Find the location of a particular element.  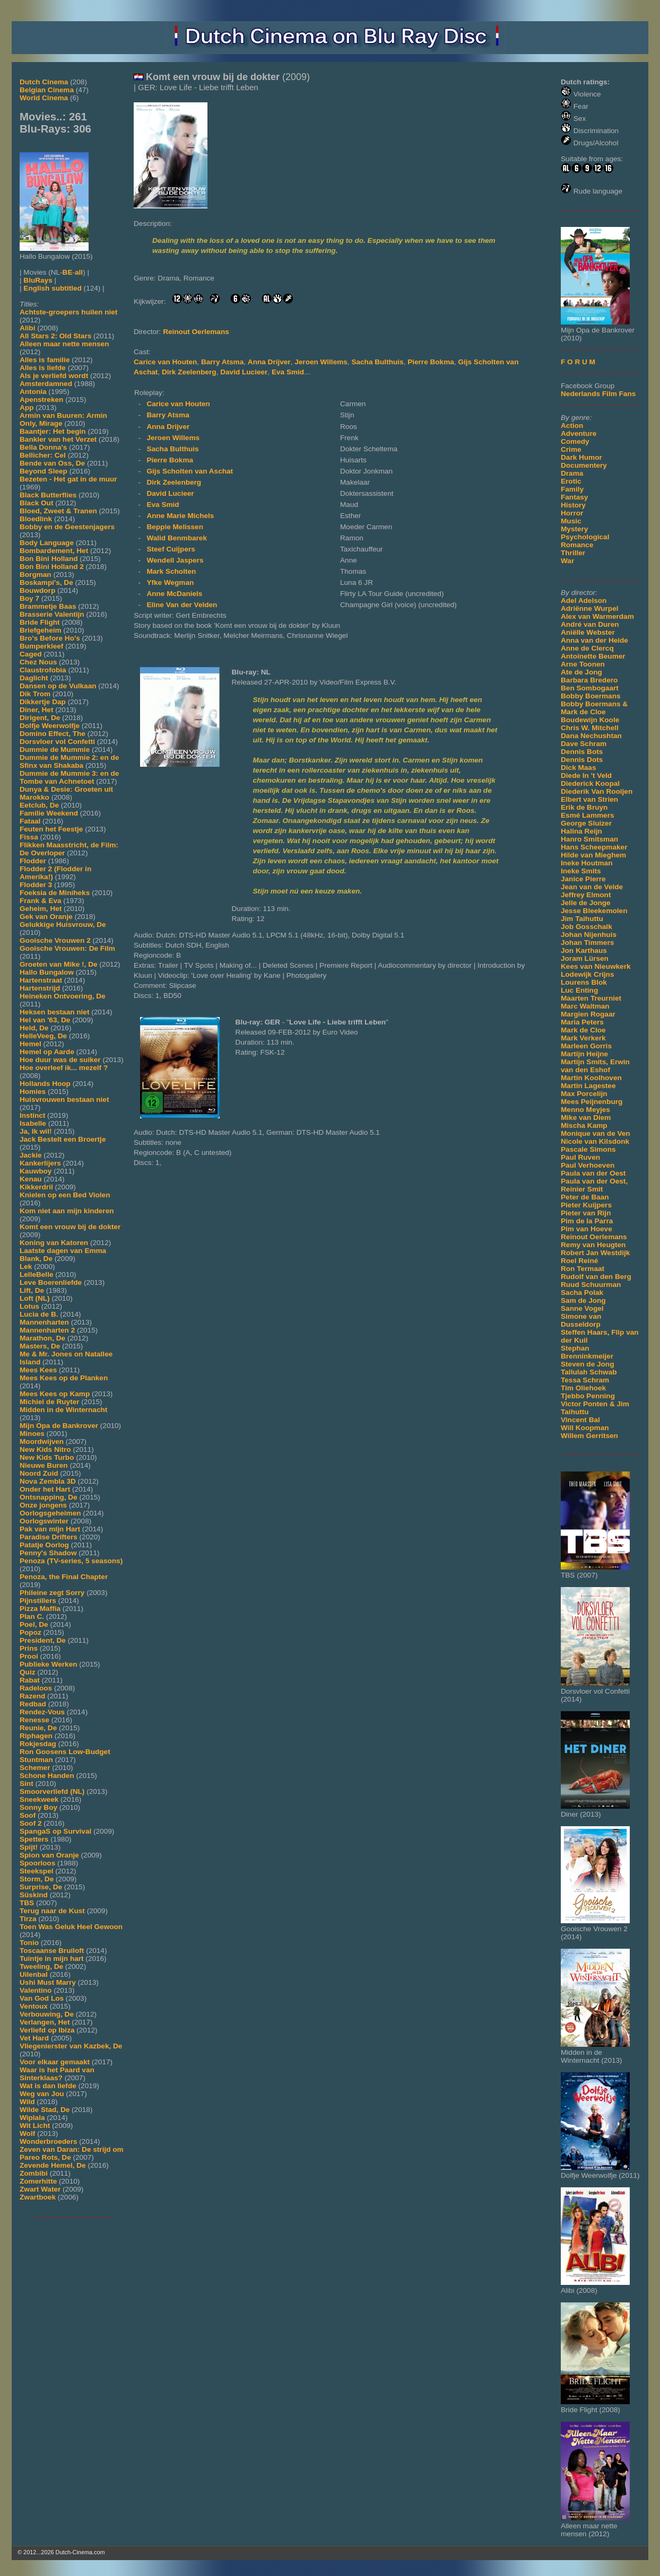

Barbara Bredero is located at coordinates (589, 680).